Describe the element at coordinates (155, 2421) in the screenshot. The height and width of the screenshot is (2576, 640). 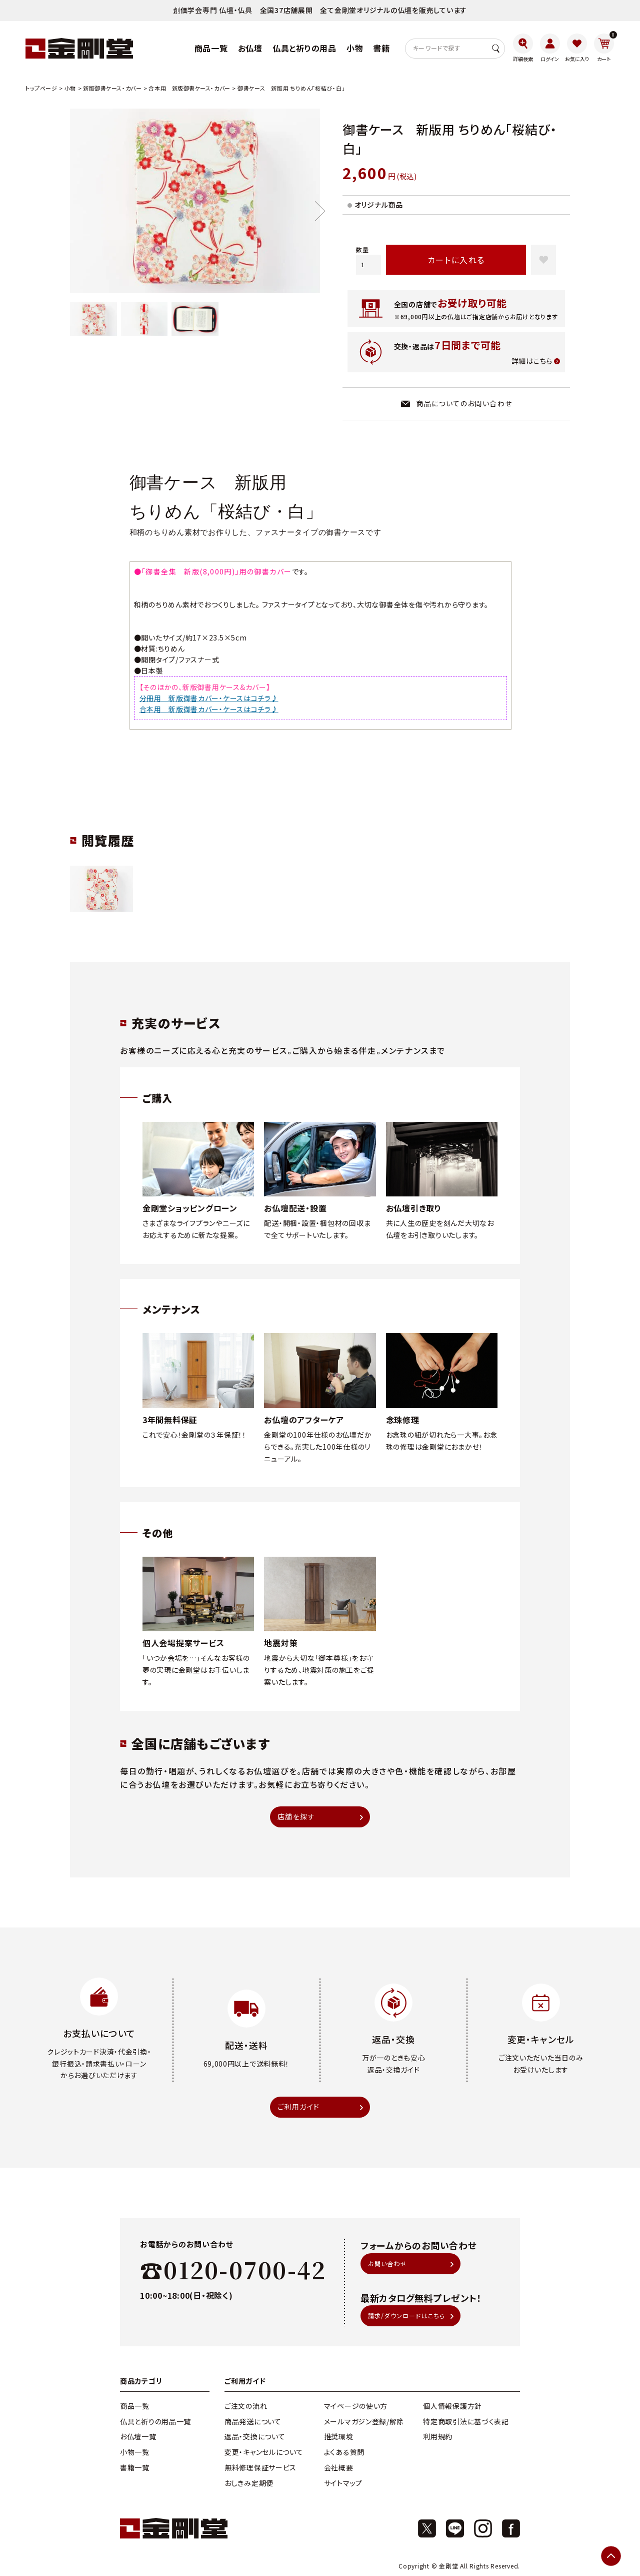
I see `仏具と祈りの用品一覧` at that location.